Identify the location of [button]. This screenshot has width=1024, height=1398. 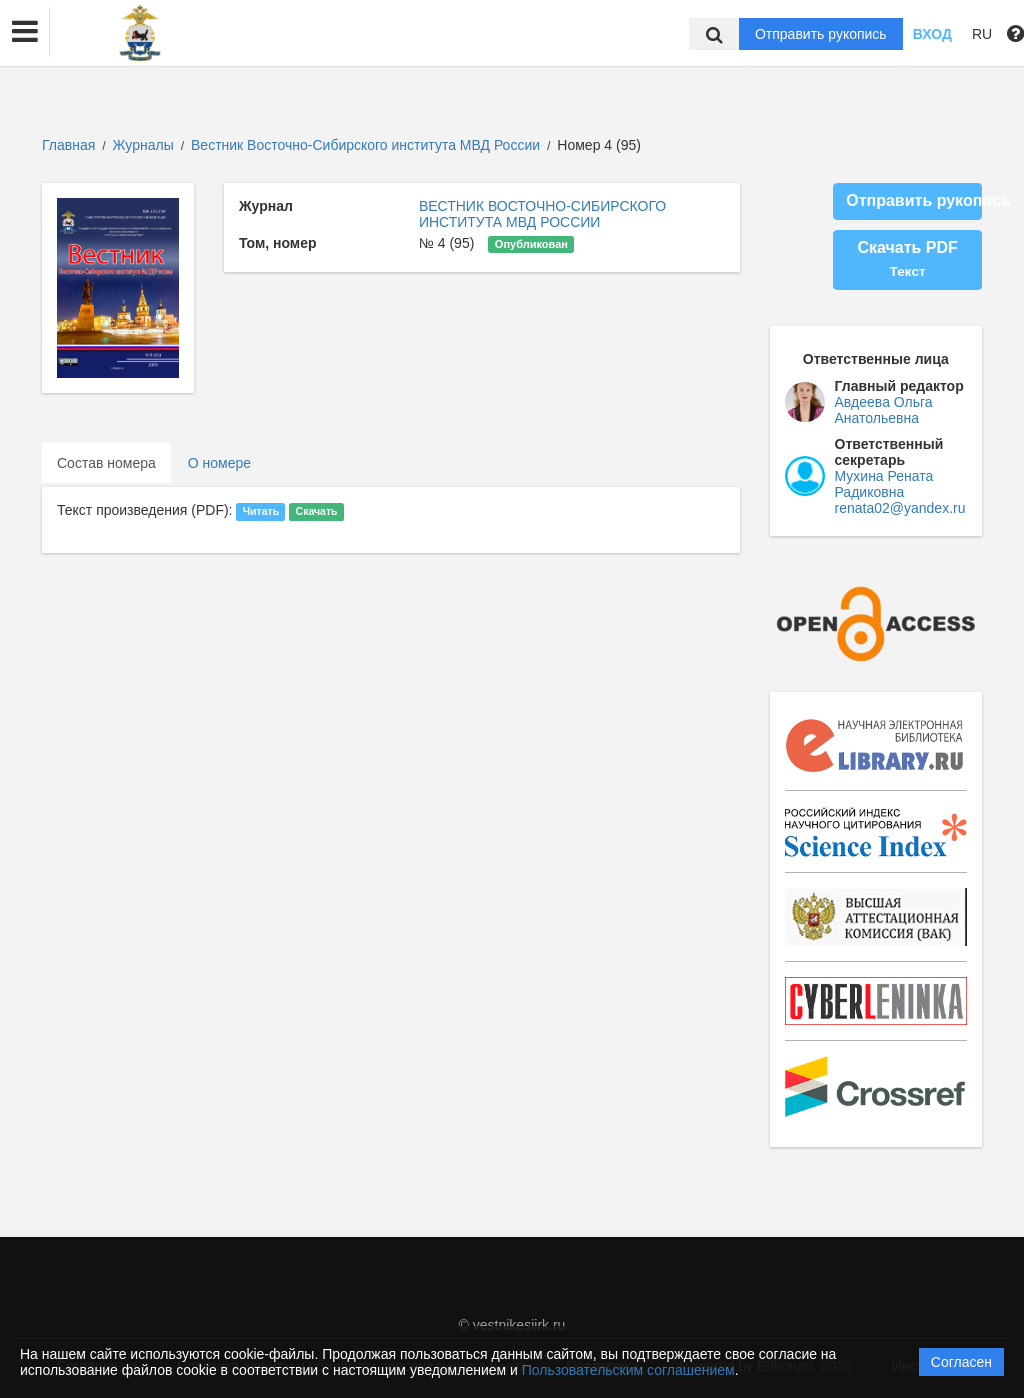
(25, 32).